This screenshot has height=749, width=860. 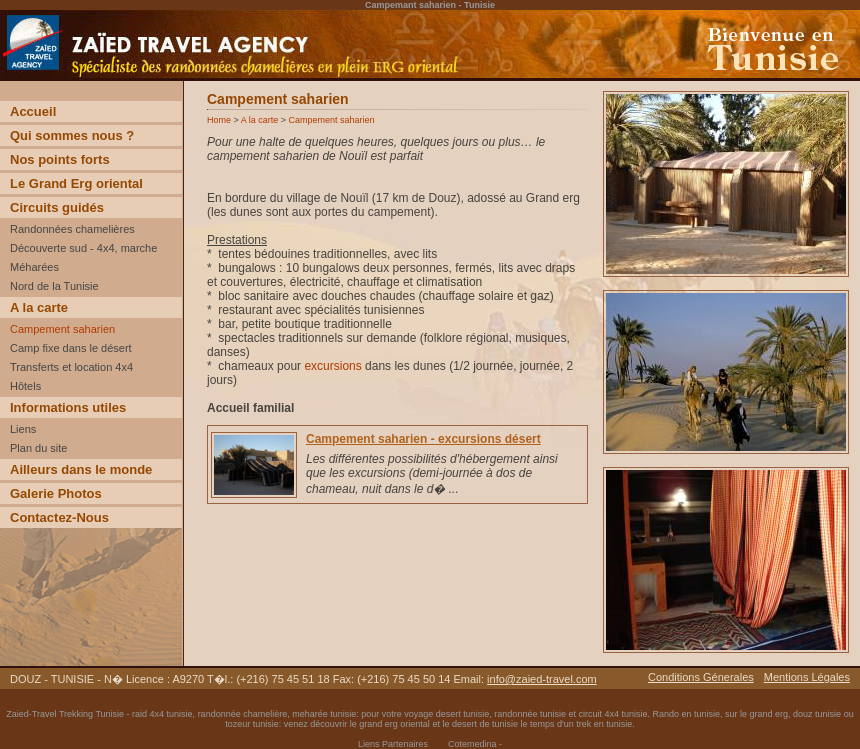 I want to click on Rando en tunisie, so click(x=686, y=714).